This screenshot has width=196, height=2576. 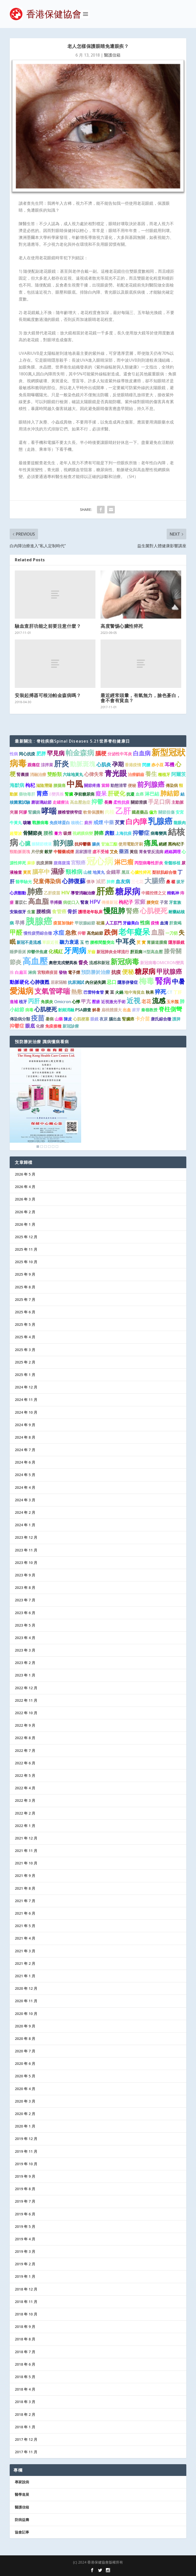 What do you see at coordinates (25, 1925) in the screenshot?
I see `2021 年 5 月` at bounding box center [25, 1925].